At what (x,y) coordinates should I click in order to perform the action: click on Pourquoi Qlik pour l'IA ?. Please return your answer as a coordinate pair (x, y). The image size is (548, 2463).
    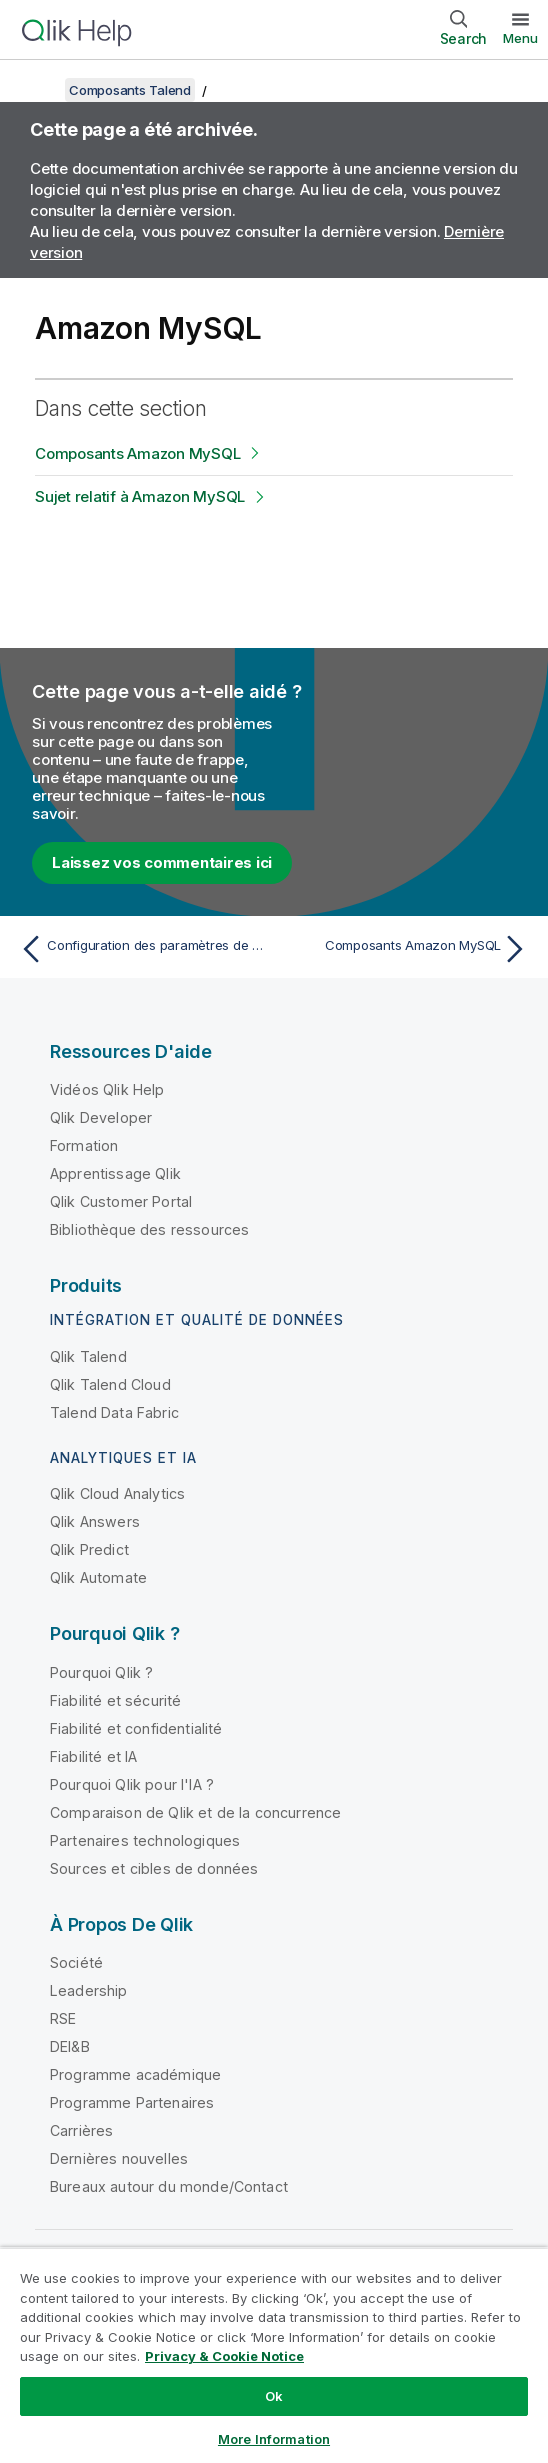
    Looking at the image, I should click on (132, 1784).